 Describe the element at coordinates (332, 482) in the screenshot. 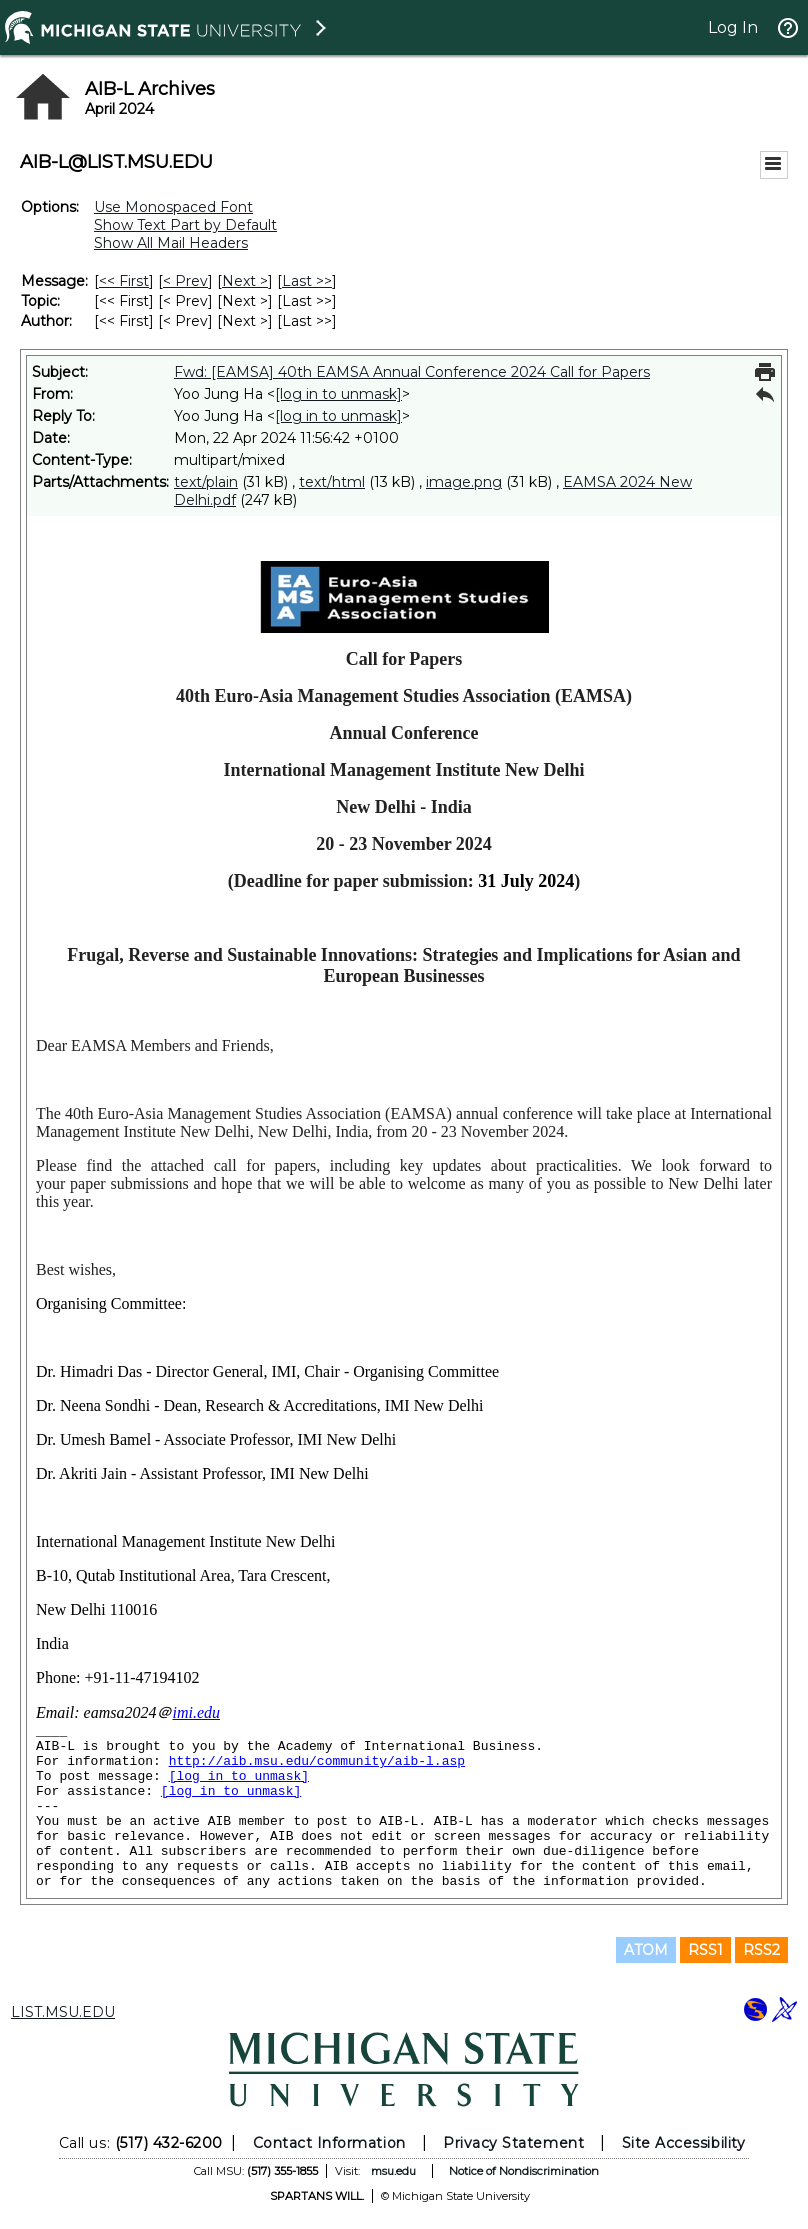

I see `text/html` at that location.